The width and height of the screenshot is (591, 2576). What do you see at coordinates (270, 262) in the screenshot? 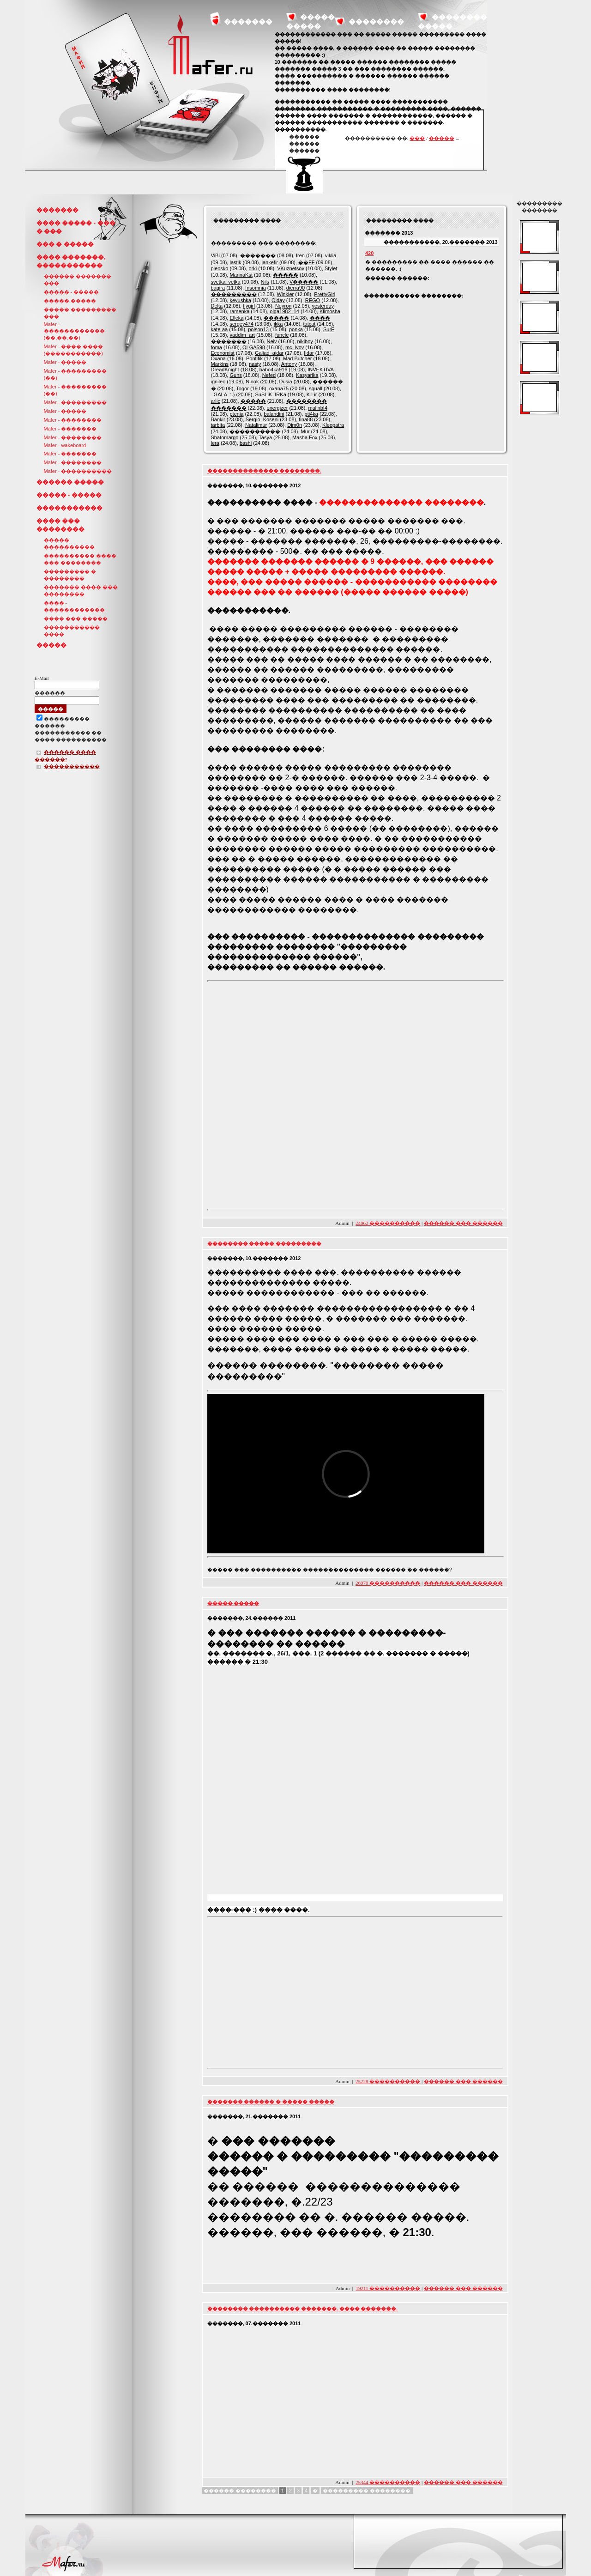
I see `jankefir` at bounding box center [270, 262].